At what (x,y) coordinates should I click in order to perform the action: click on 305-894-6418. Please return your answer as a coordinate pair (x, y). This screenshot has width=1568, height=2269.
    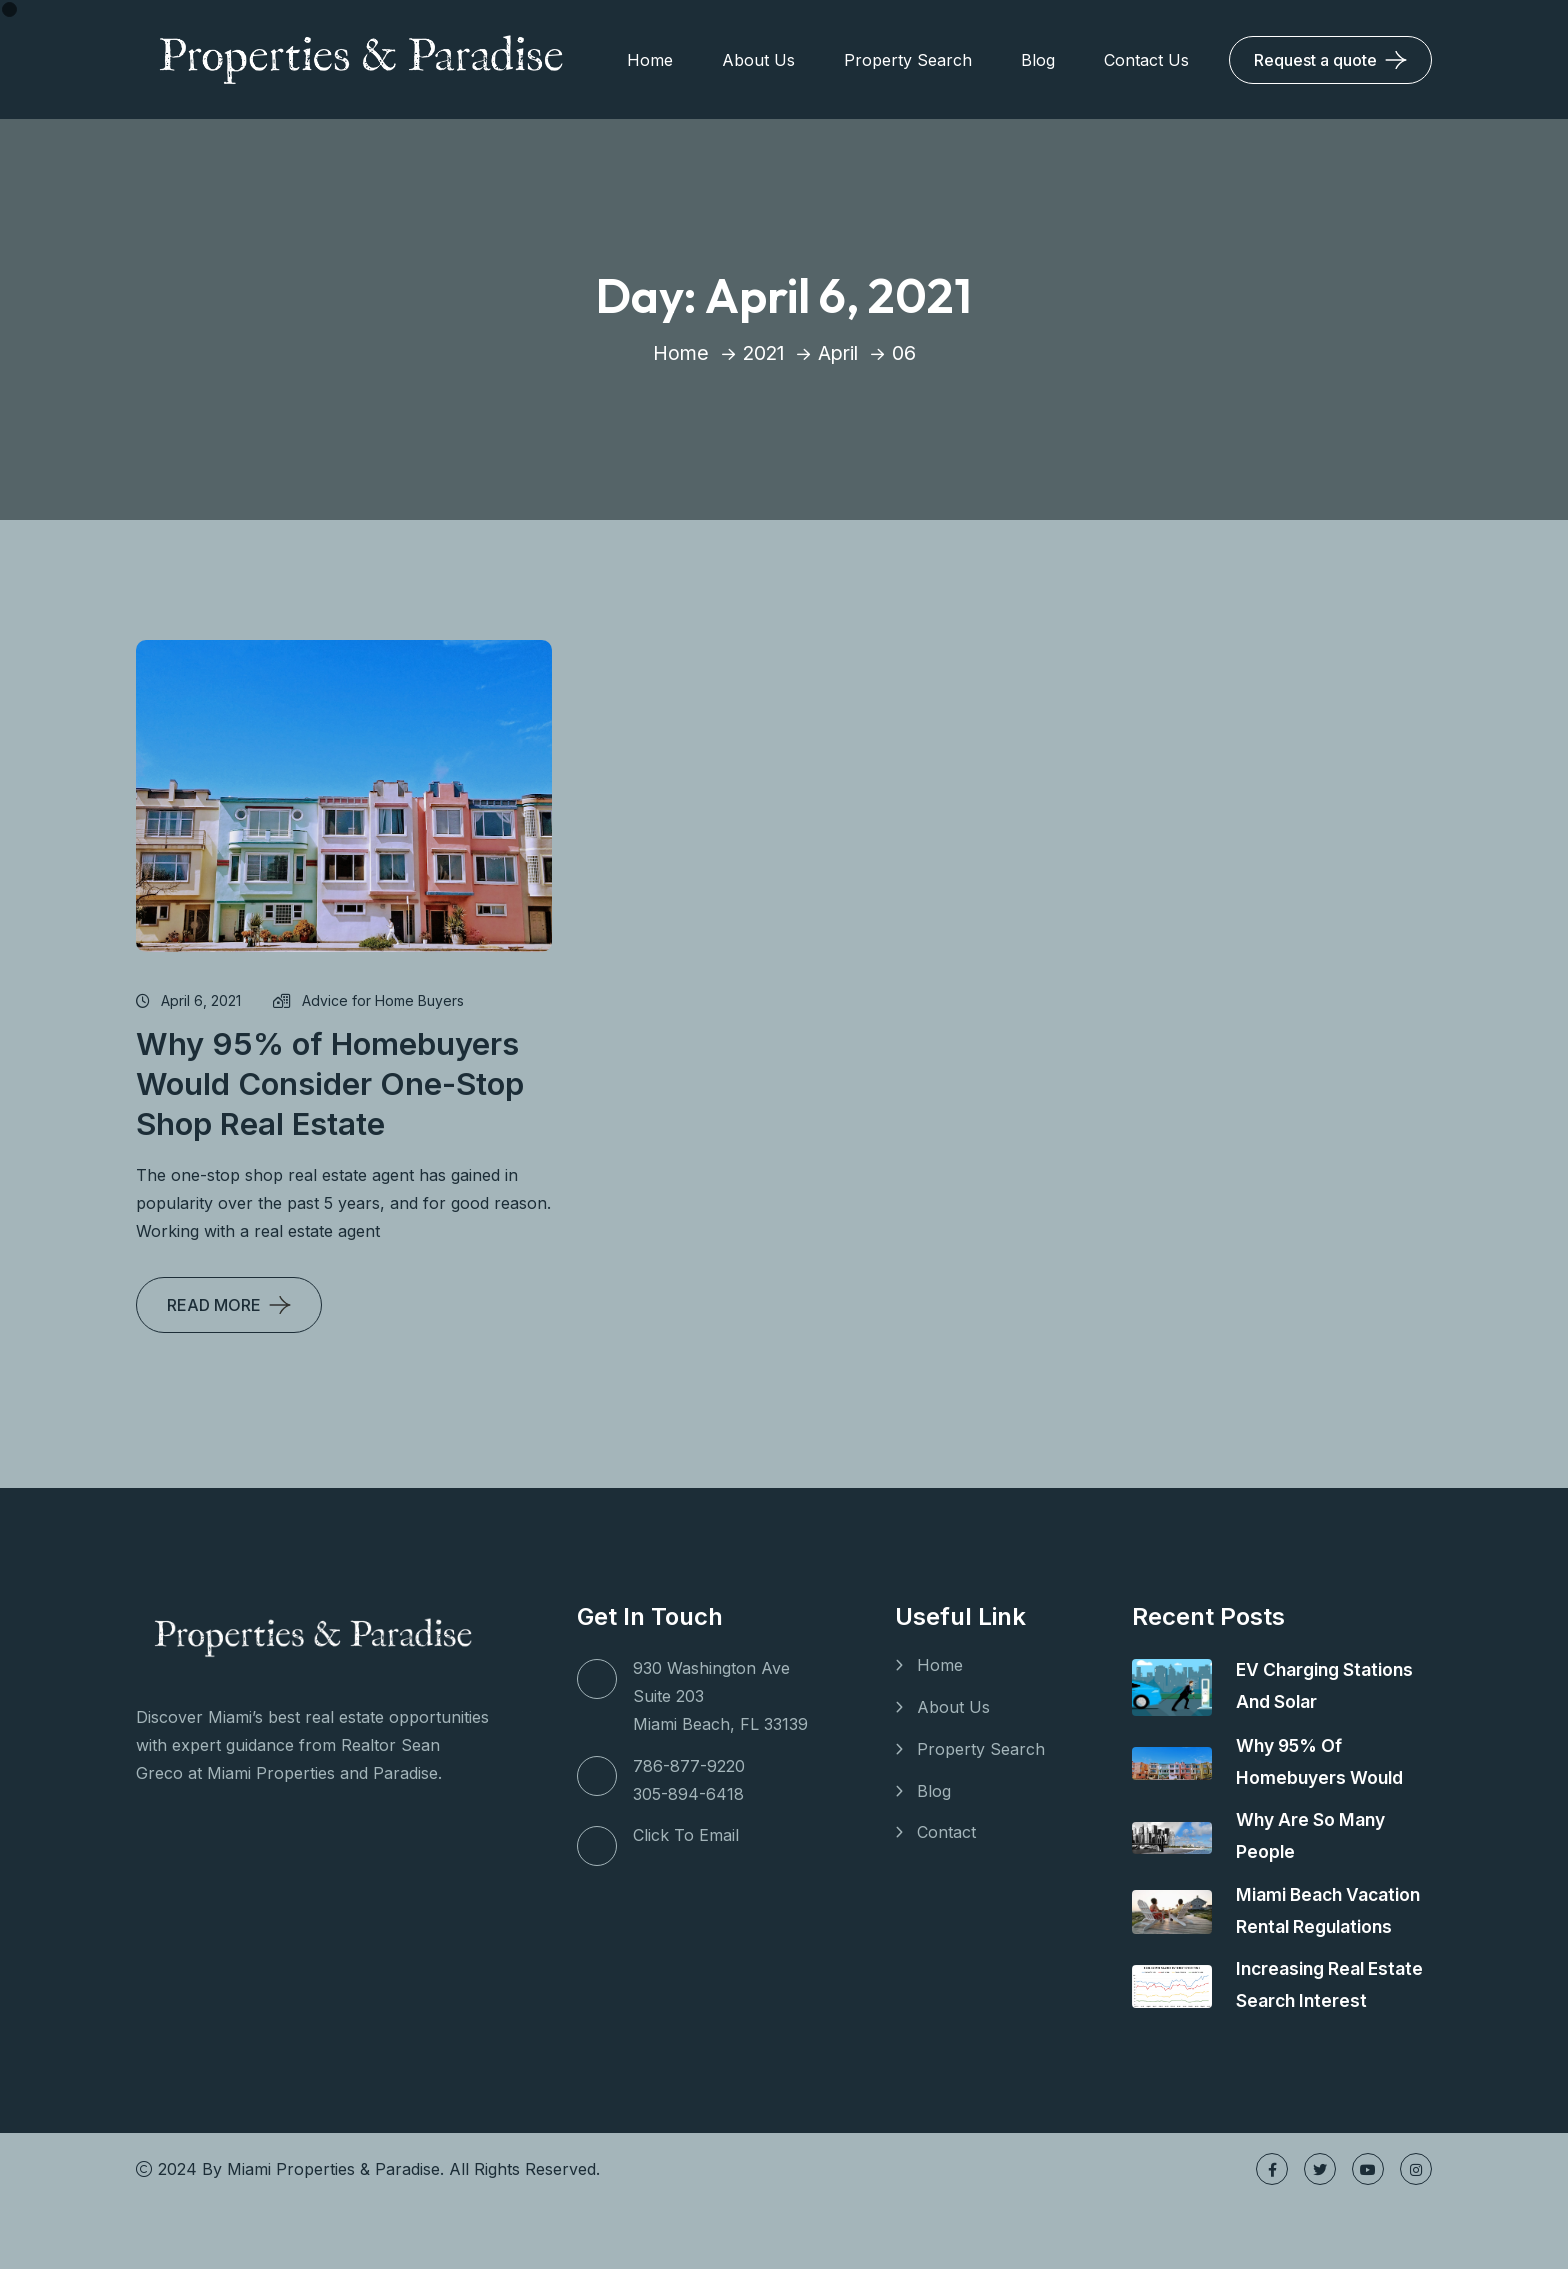
    Looking at the image, I should click on (688, 1794).